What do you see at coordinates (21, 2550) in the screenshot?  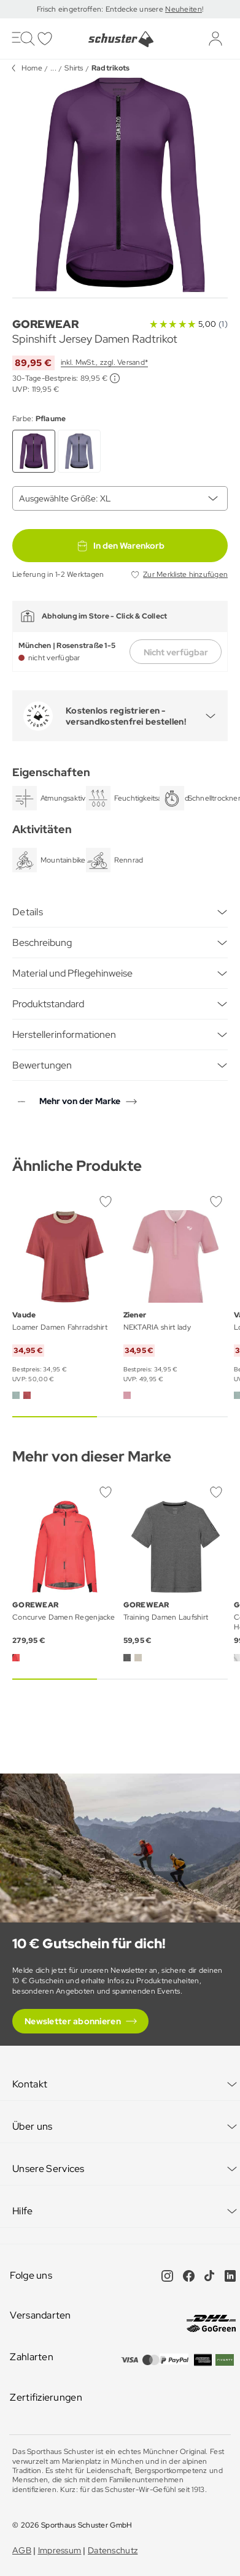 I see `AGB` at bounding box center [21, 2550].